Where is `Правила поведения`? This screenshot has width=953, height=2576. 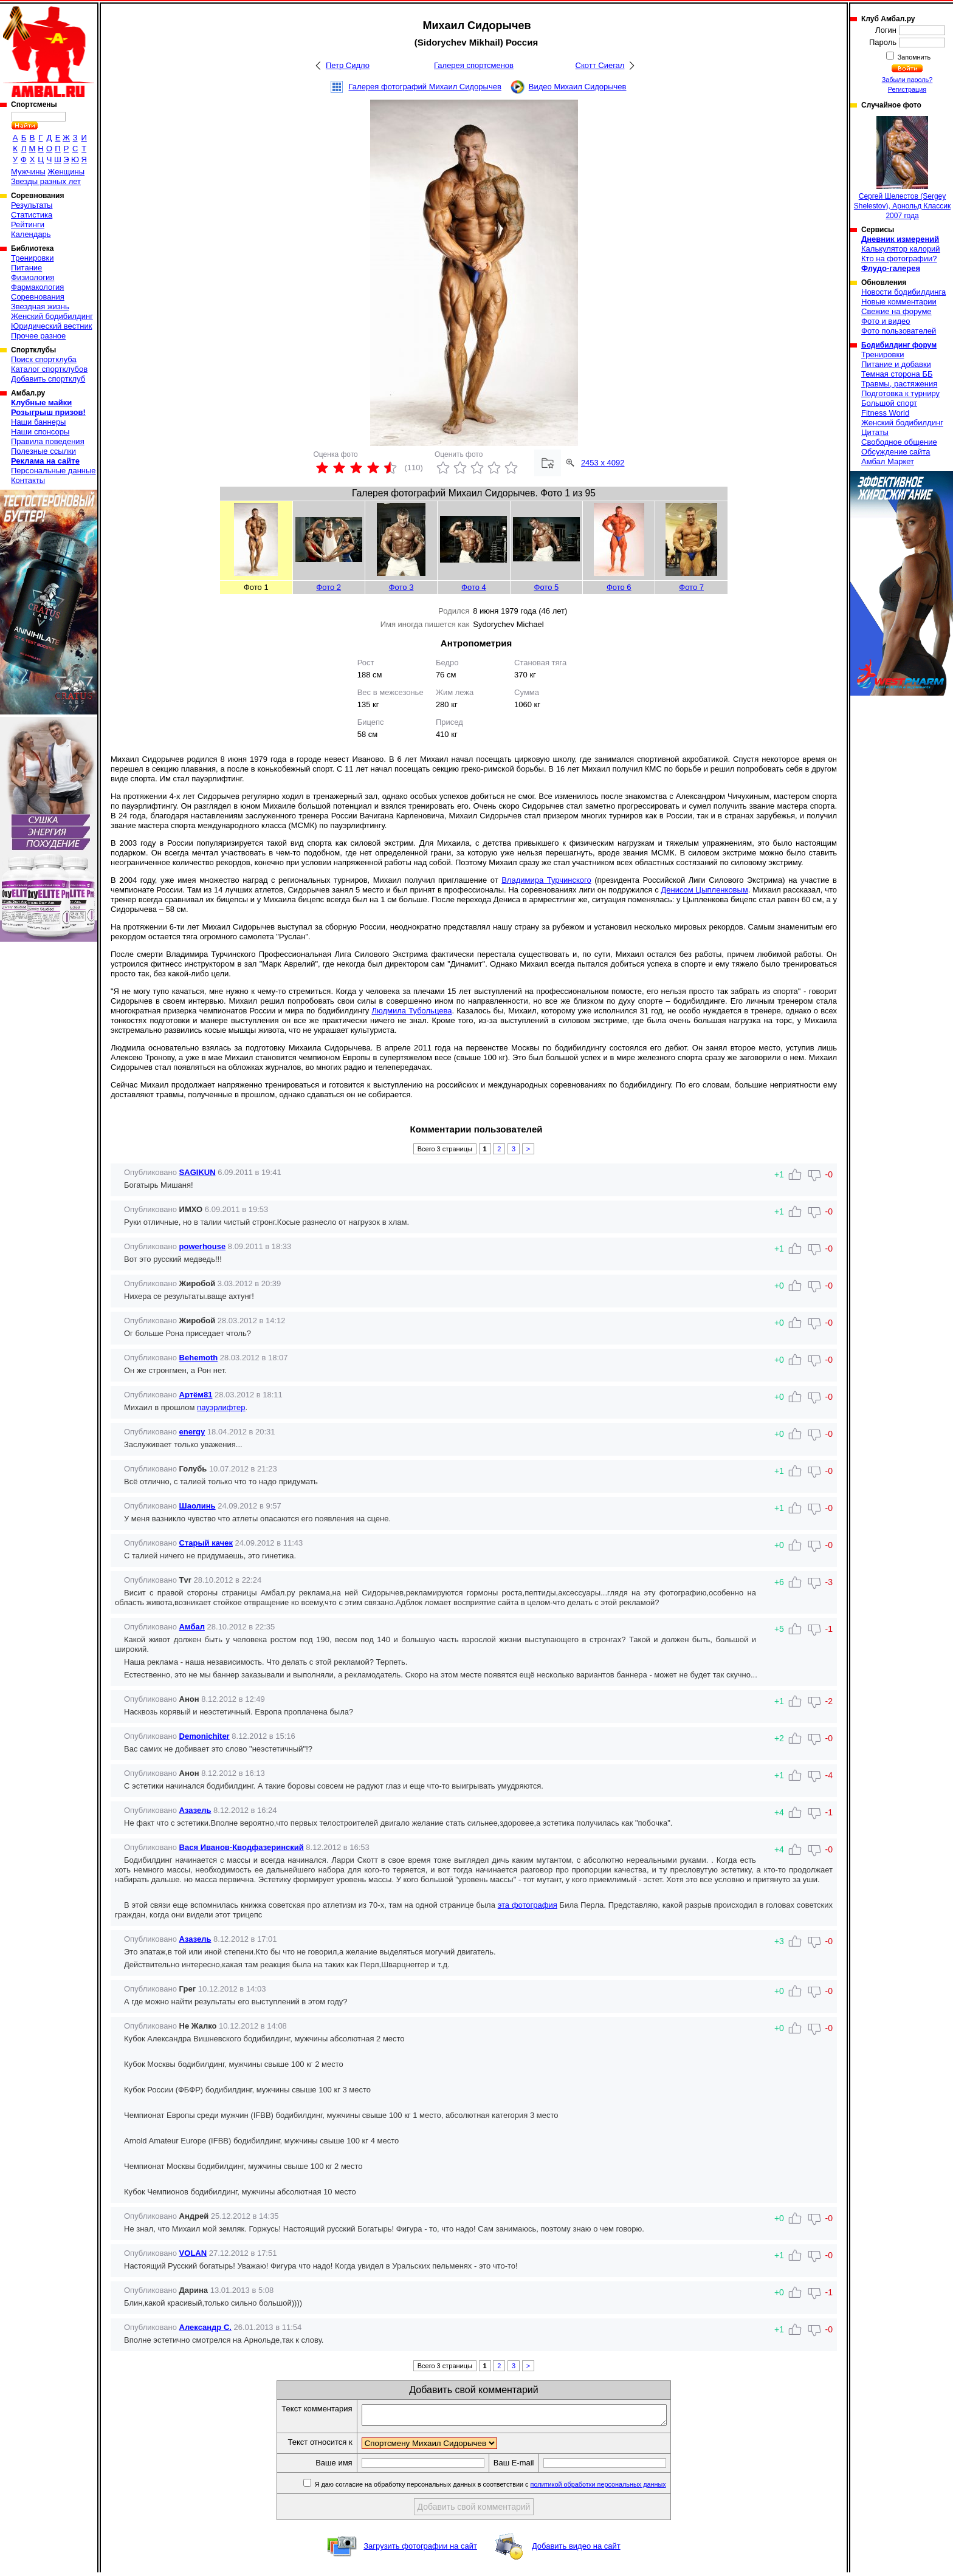 Правила поведения is located at coordinates (47, 441).